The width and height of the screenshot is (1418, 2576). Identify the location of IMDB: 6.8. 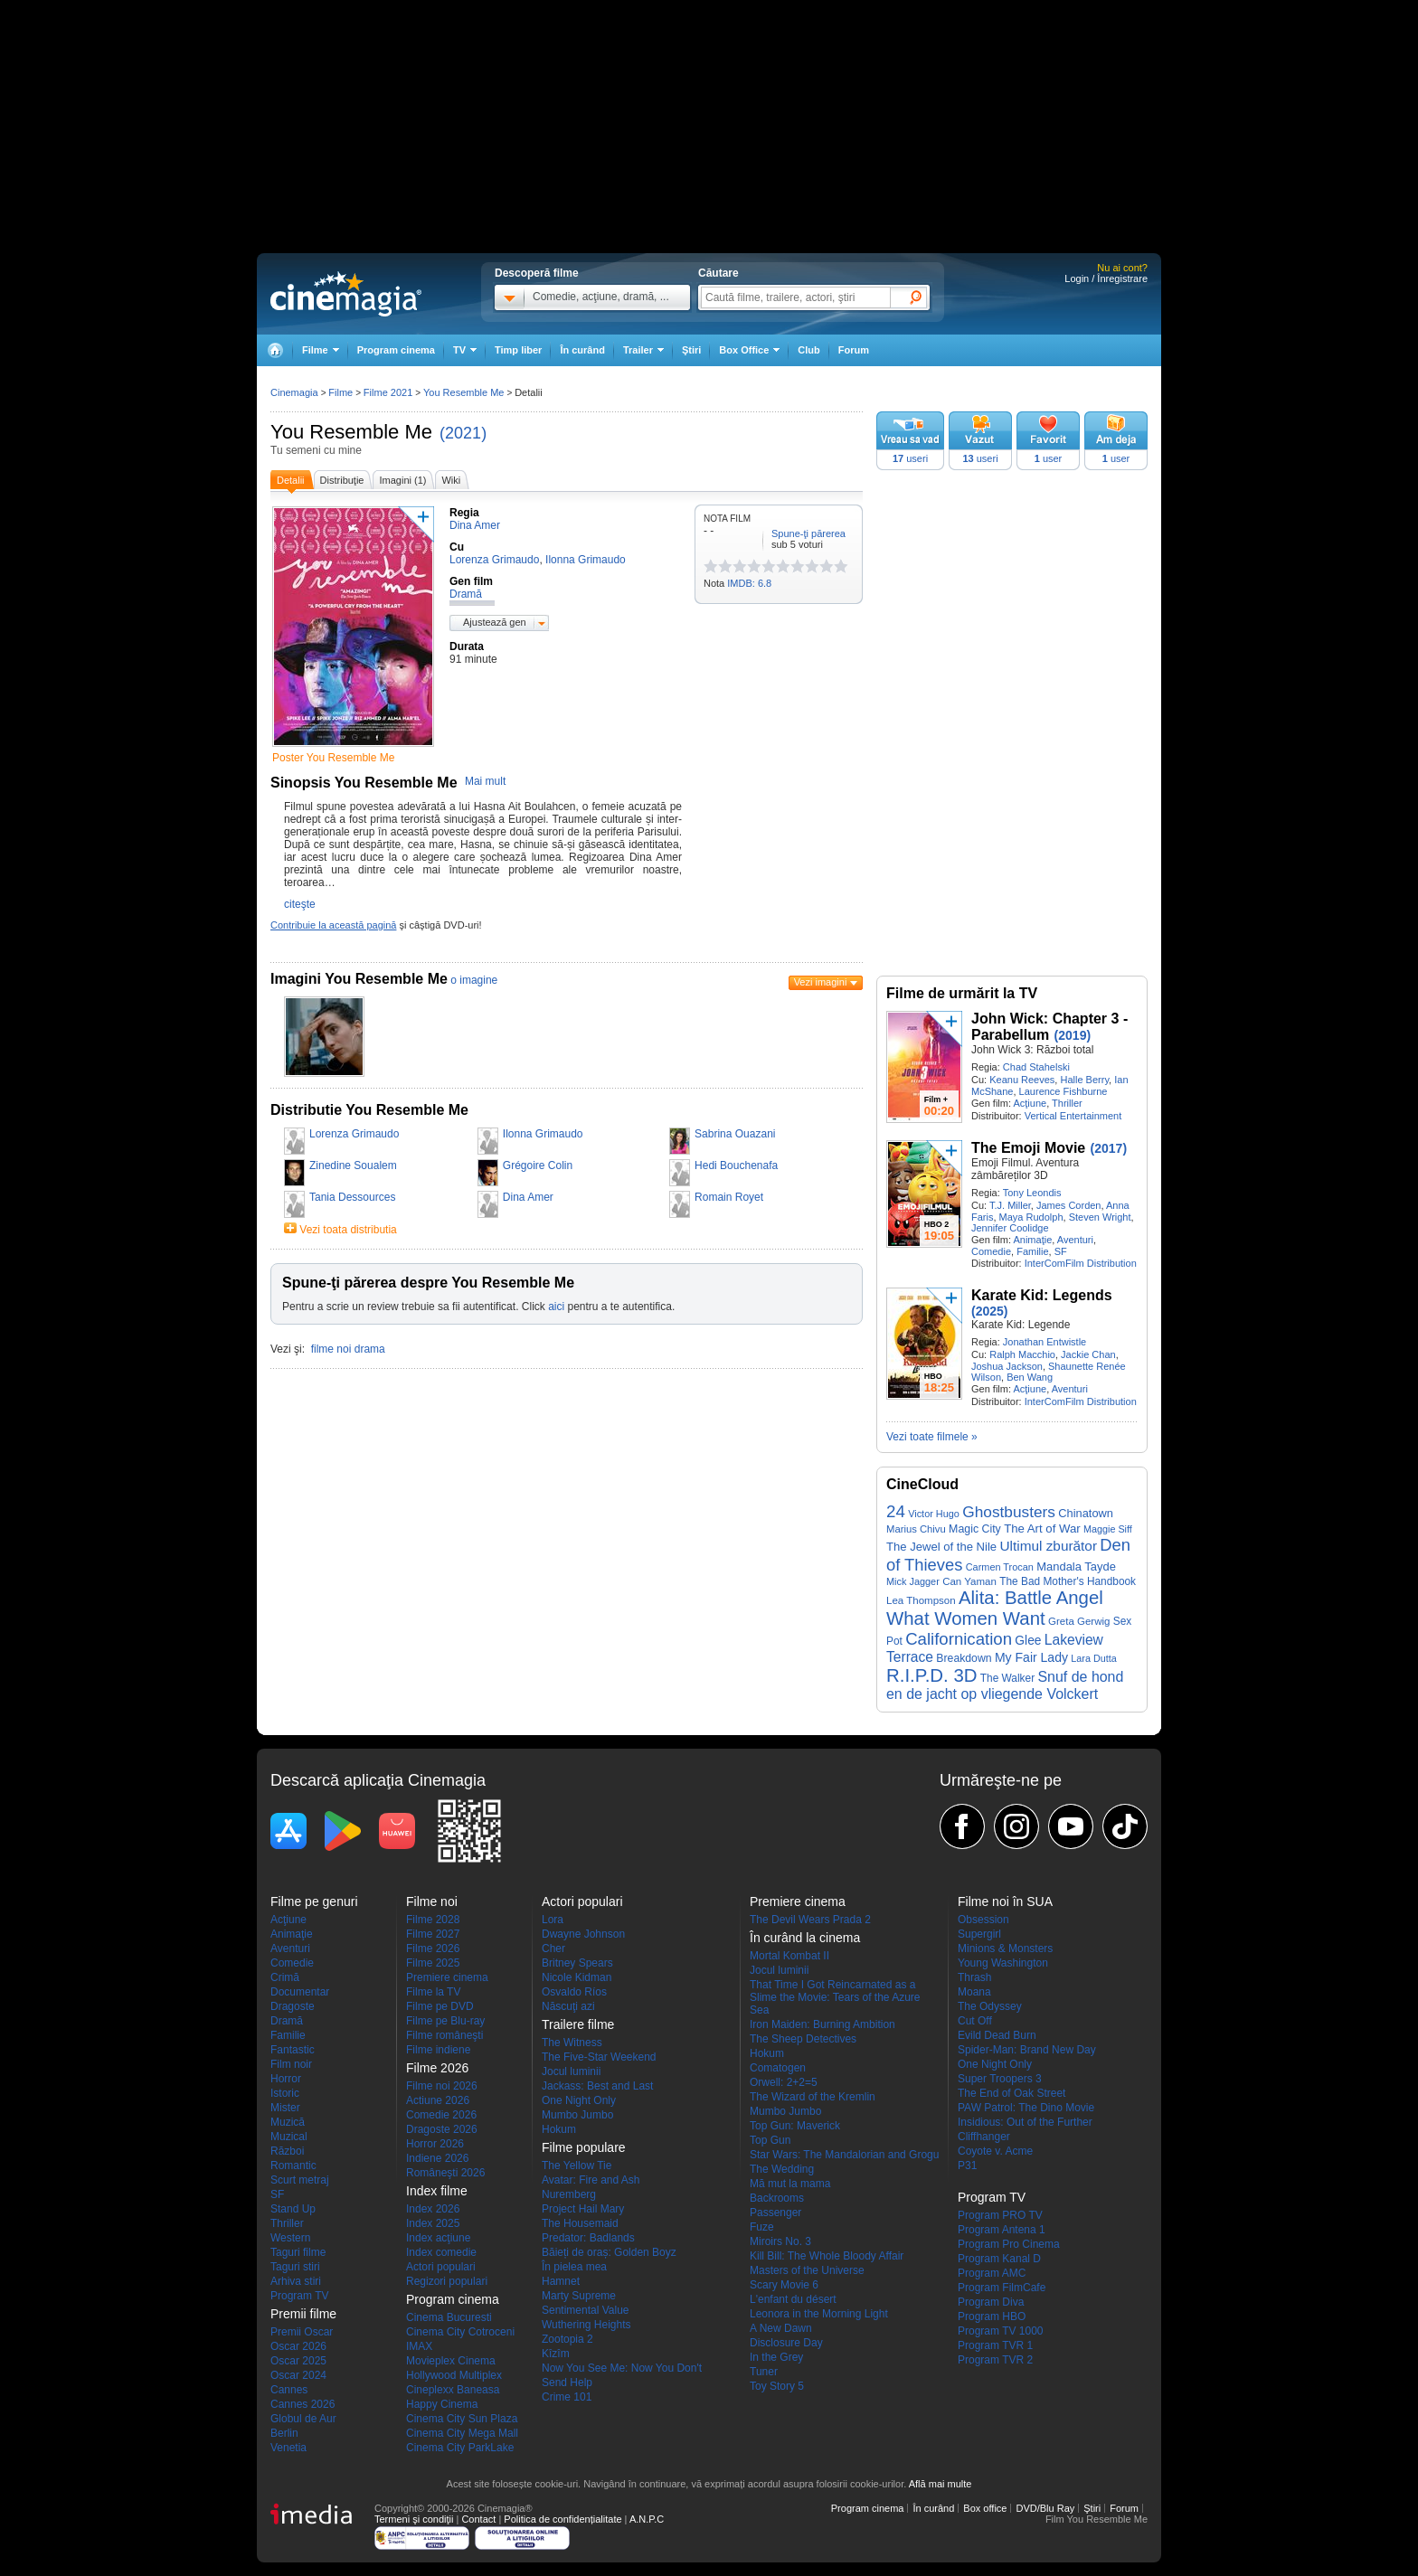
(749, 583).